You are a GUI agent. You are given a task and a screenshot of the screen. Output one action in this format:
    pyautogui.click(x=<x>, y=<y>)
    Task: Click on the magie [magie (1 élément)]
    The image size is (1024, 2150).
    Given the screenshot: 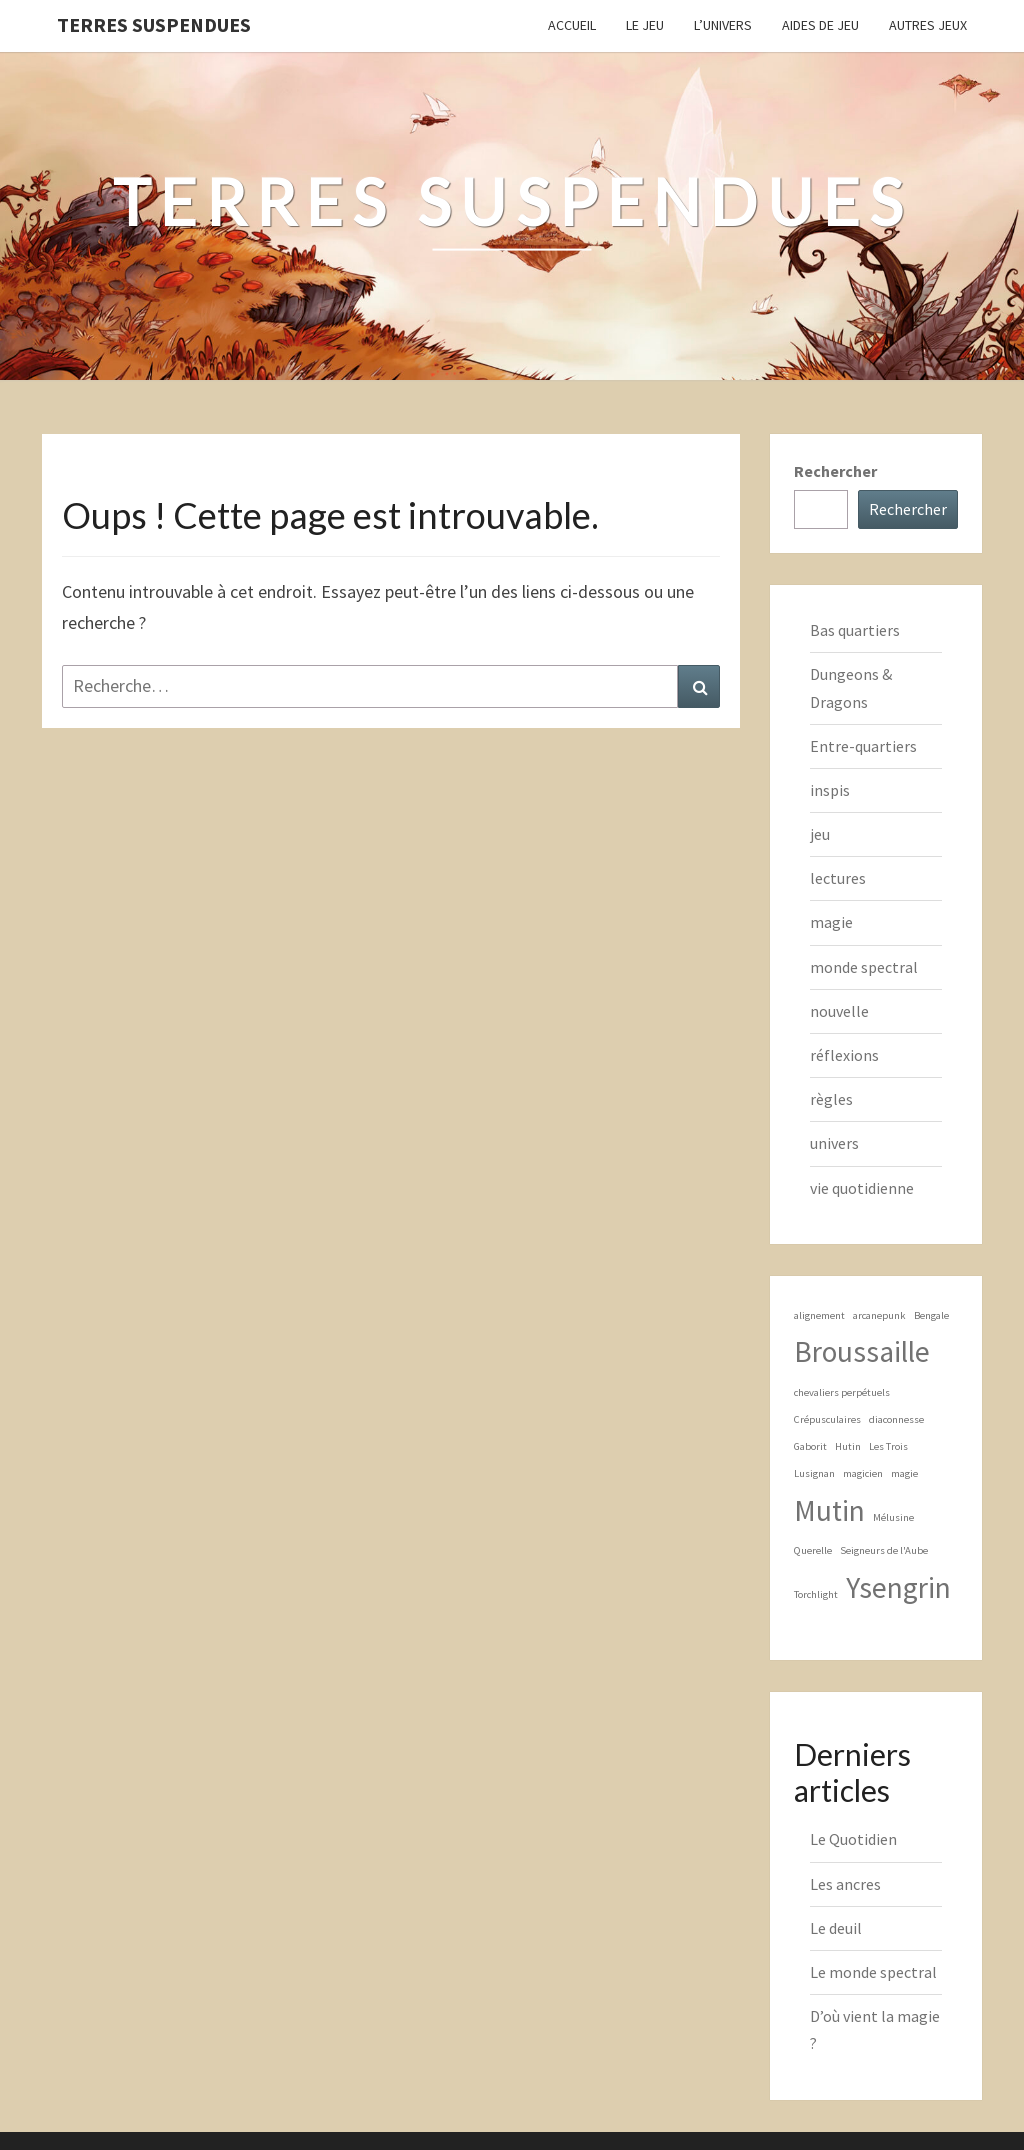 What is the action you would take?
    pyautogui.click(x=904, y=1473)
    